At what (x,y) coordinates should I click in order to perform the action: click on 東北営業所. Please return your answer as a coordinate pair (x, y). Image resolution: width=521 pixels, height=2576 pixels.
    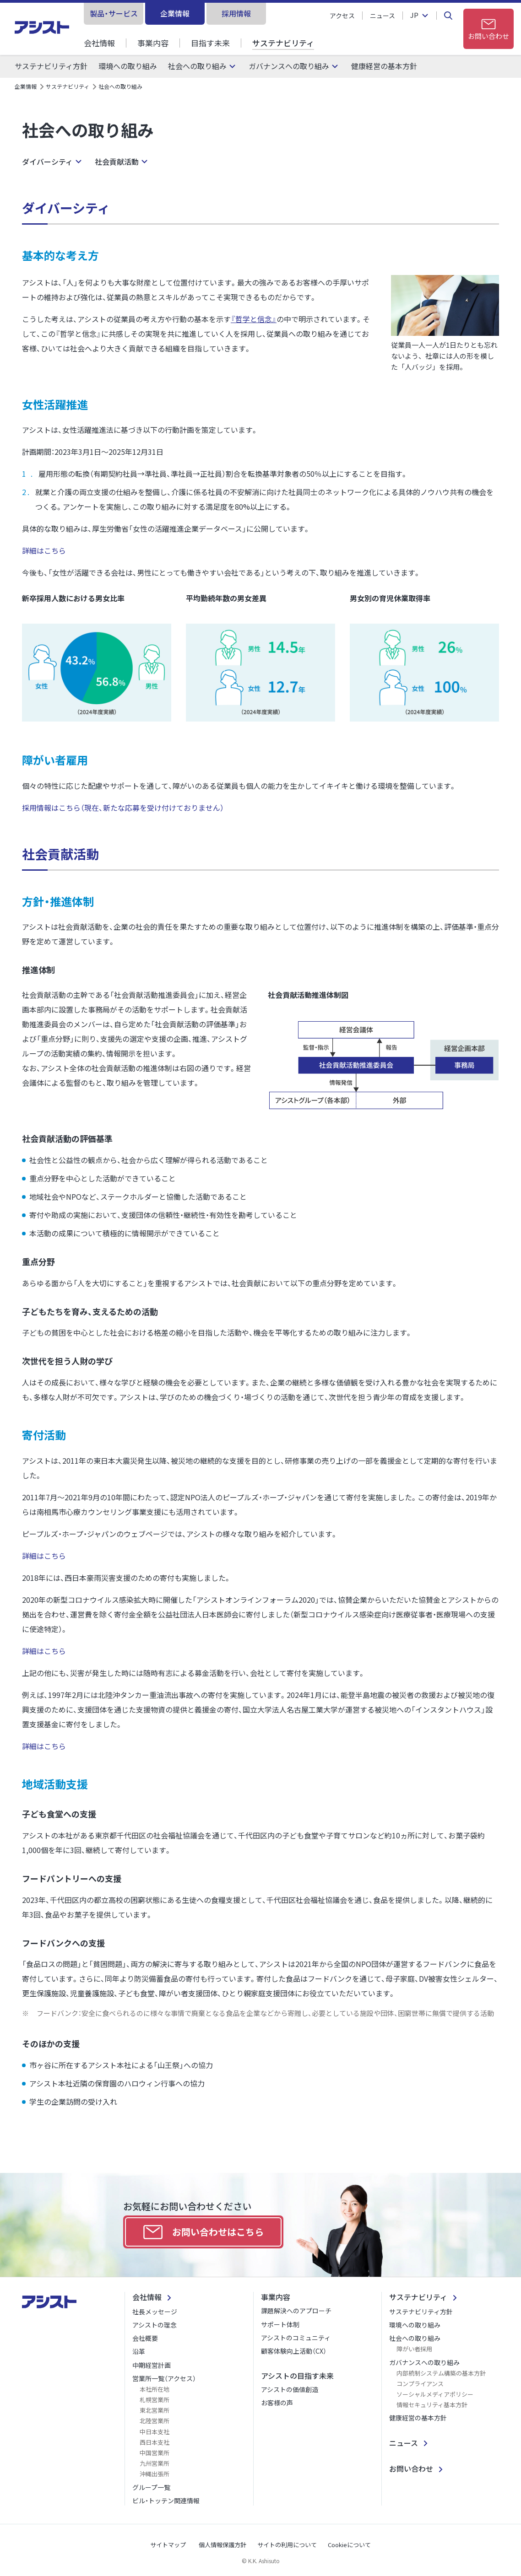
    Looking at the image, I should click on (154, 2410).